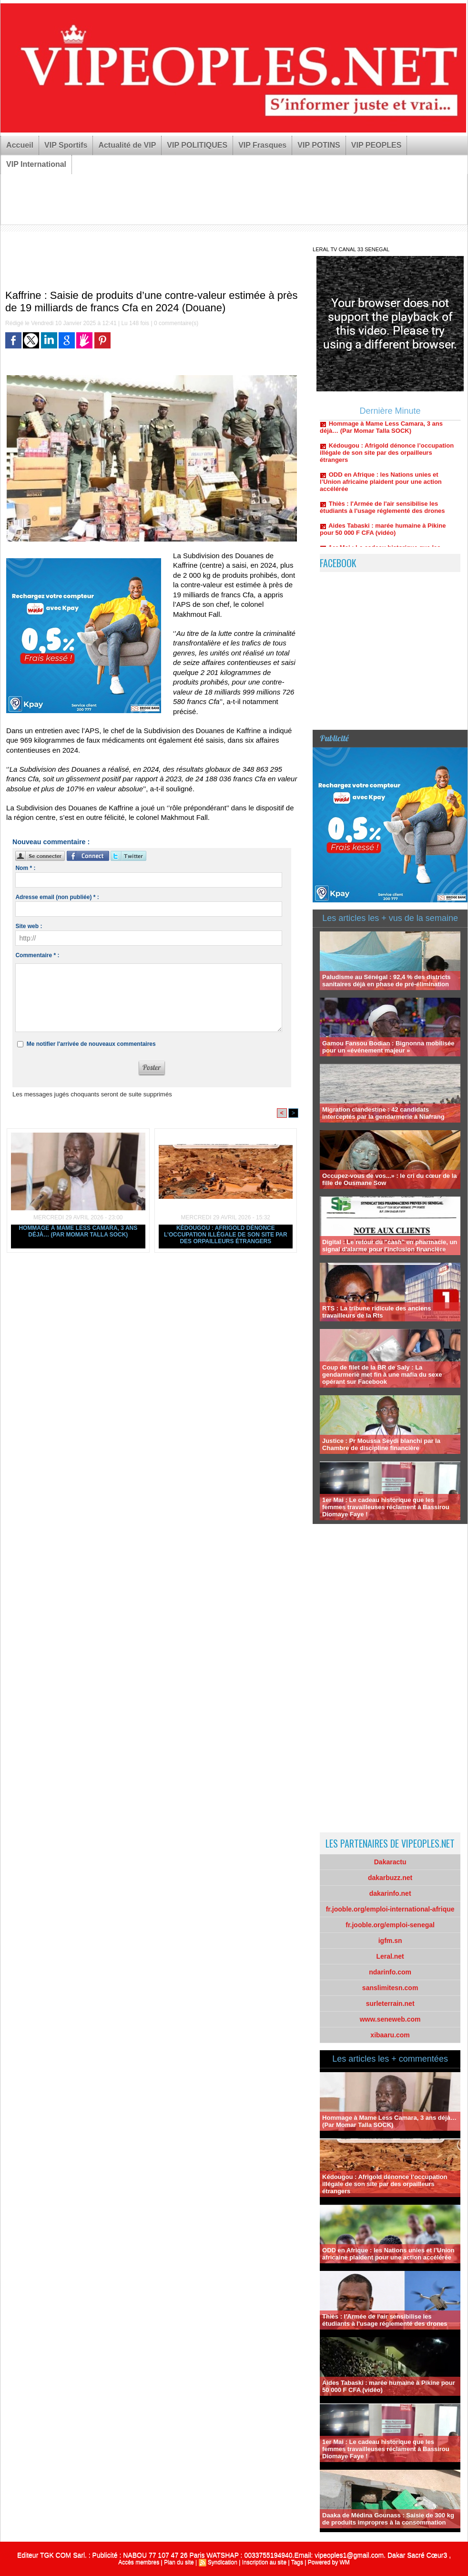 This screenshot has height=2576, width=468. What do you see at coordinates (376, 145) in the screenshot?
I see `VIP PEOPLES` at bounding box center [376, 145].